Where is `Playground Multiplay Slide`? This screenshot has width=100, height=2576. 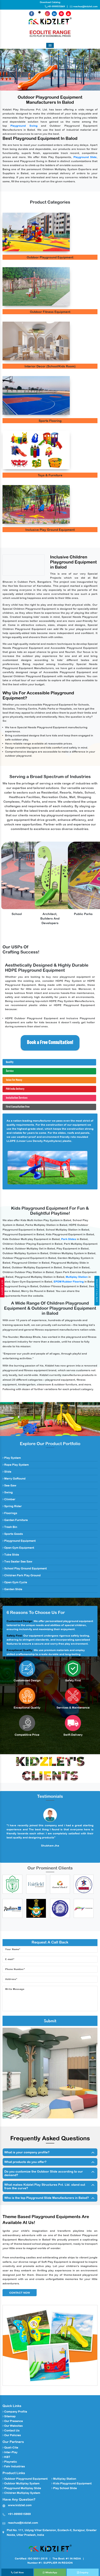 Playground Multiplay Slide is located at coordinates (22, 2488).